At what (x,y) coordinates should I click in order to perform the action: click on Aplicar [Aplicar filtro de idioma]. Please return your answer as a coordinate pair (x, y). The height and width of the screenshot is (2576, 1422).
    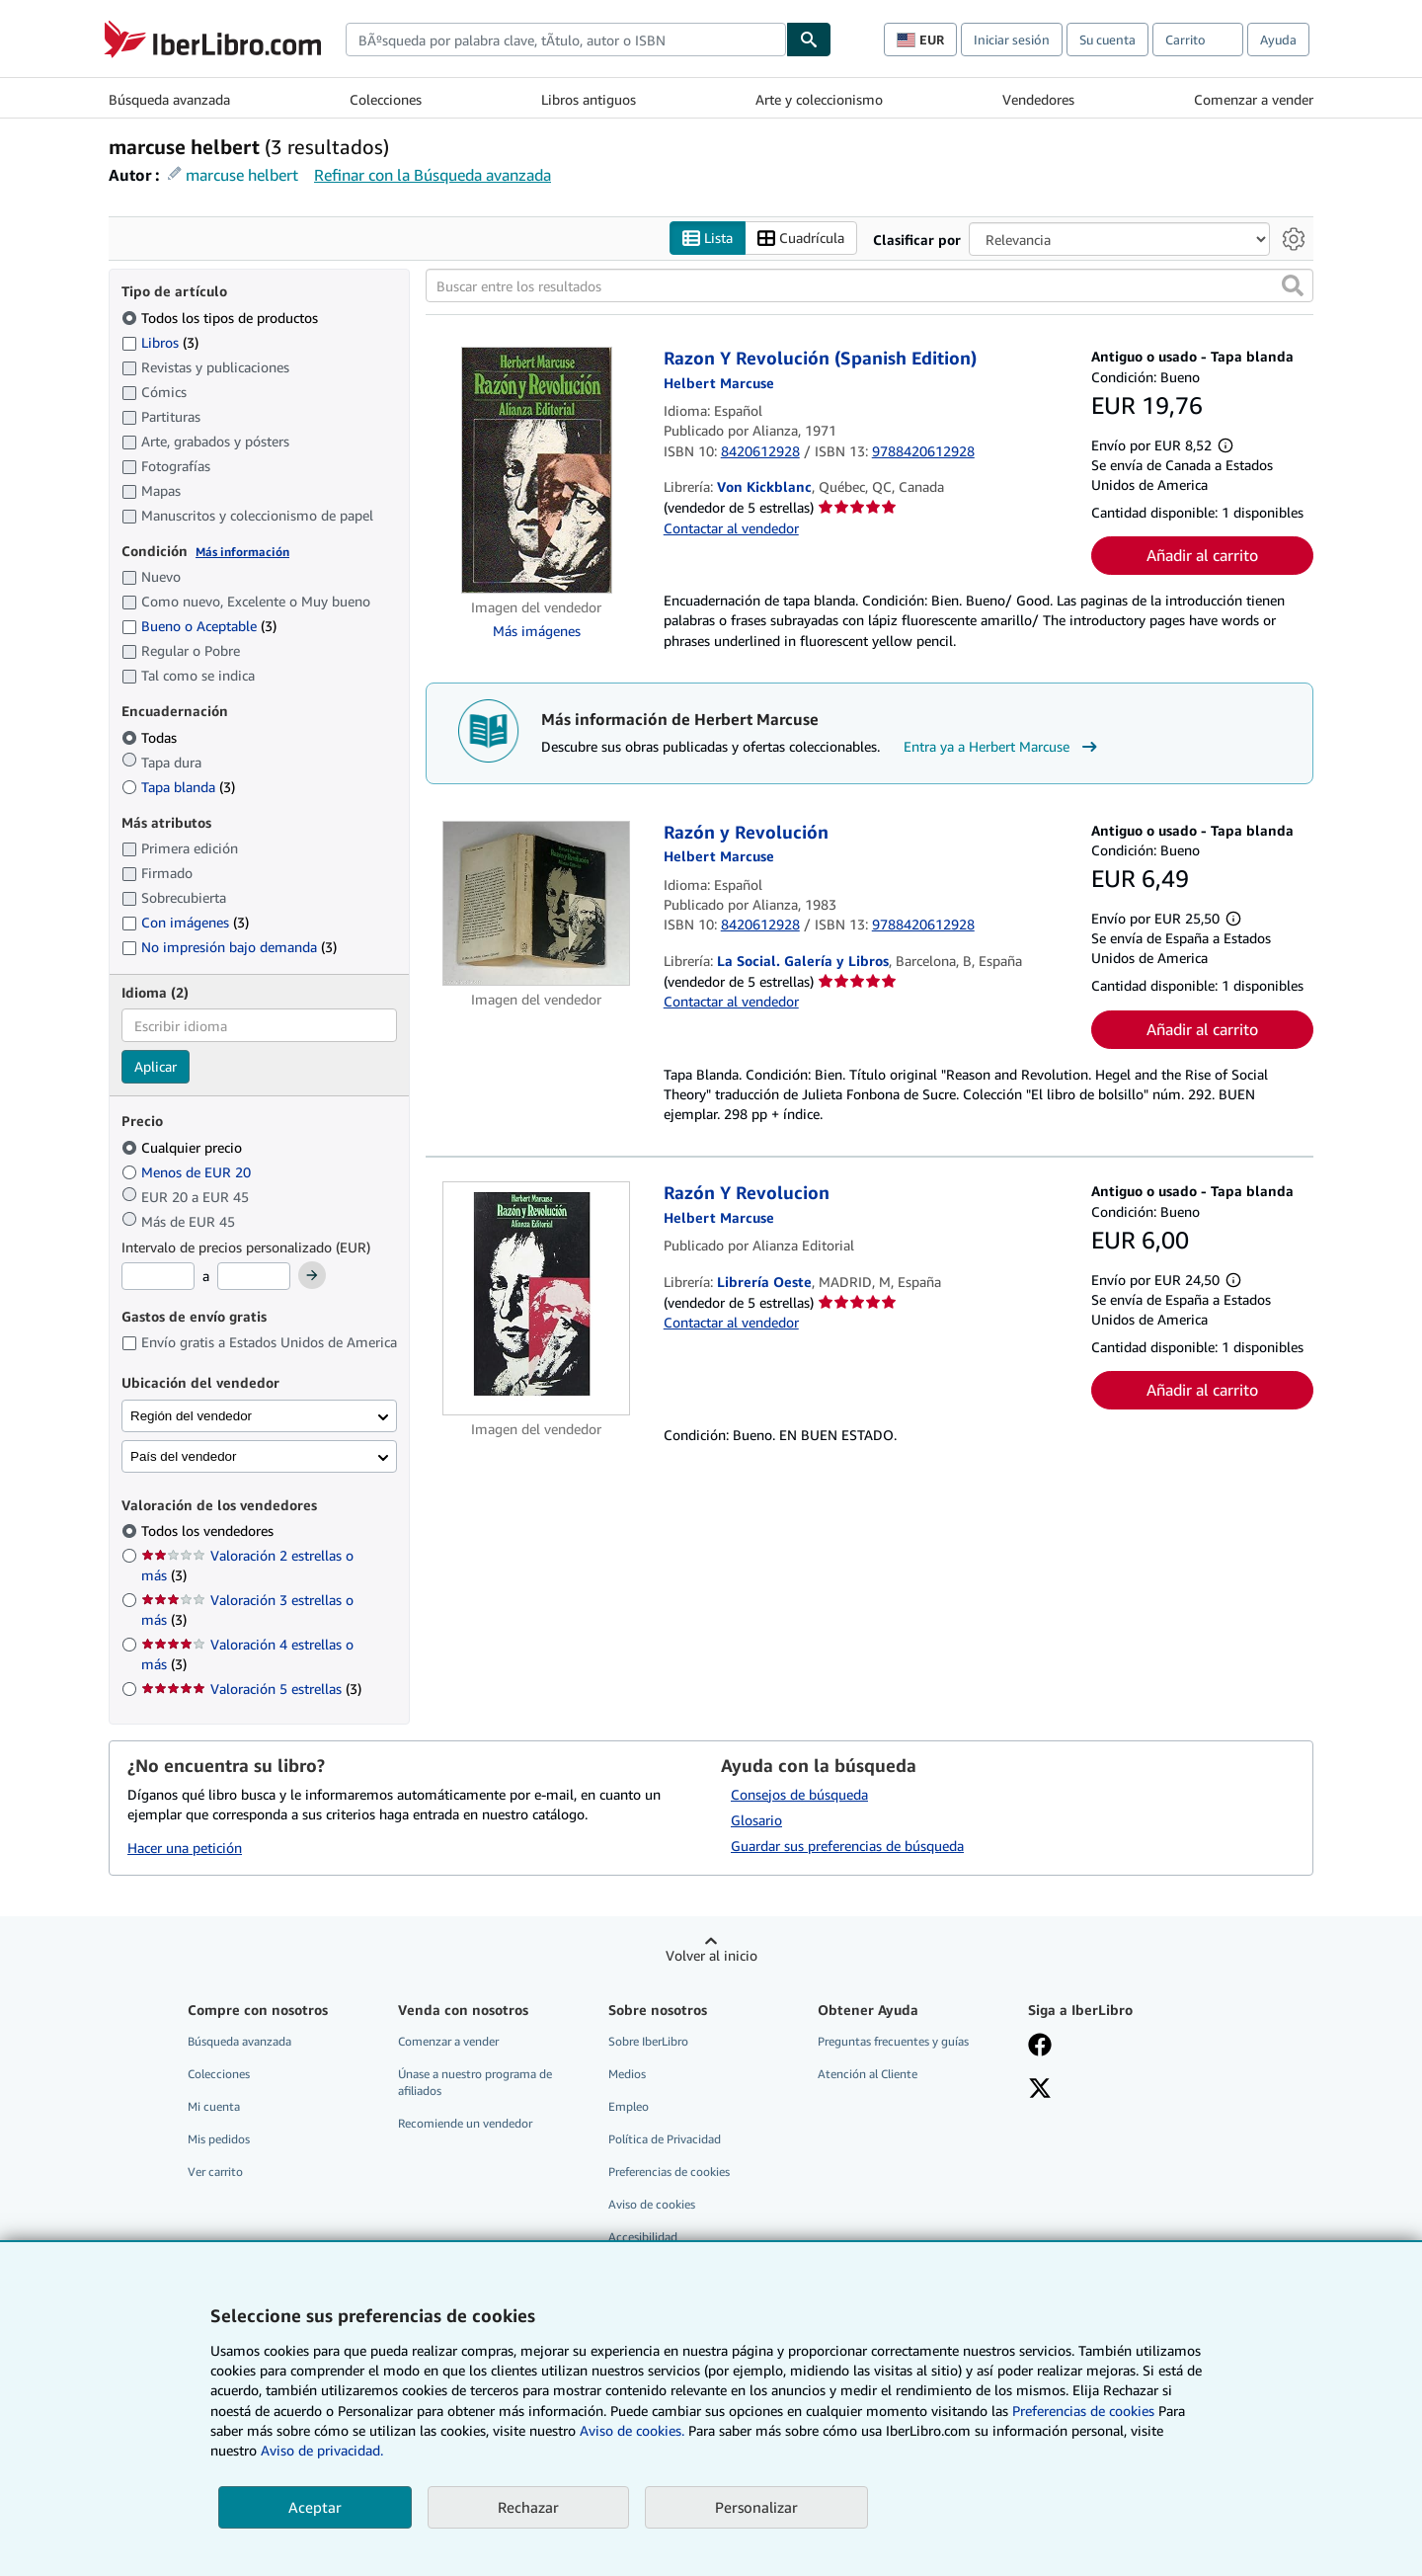
    Looking at the image, I should click on (155, 1066).